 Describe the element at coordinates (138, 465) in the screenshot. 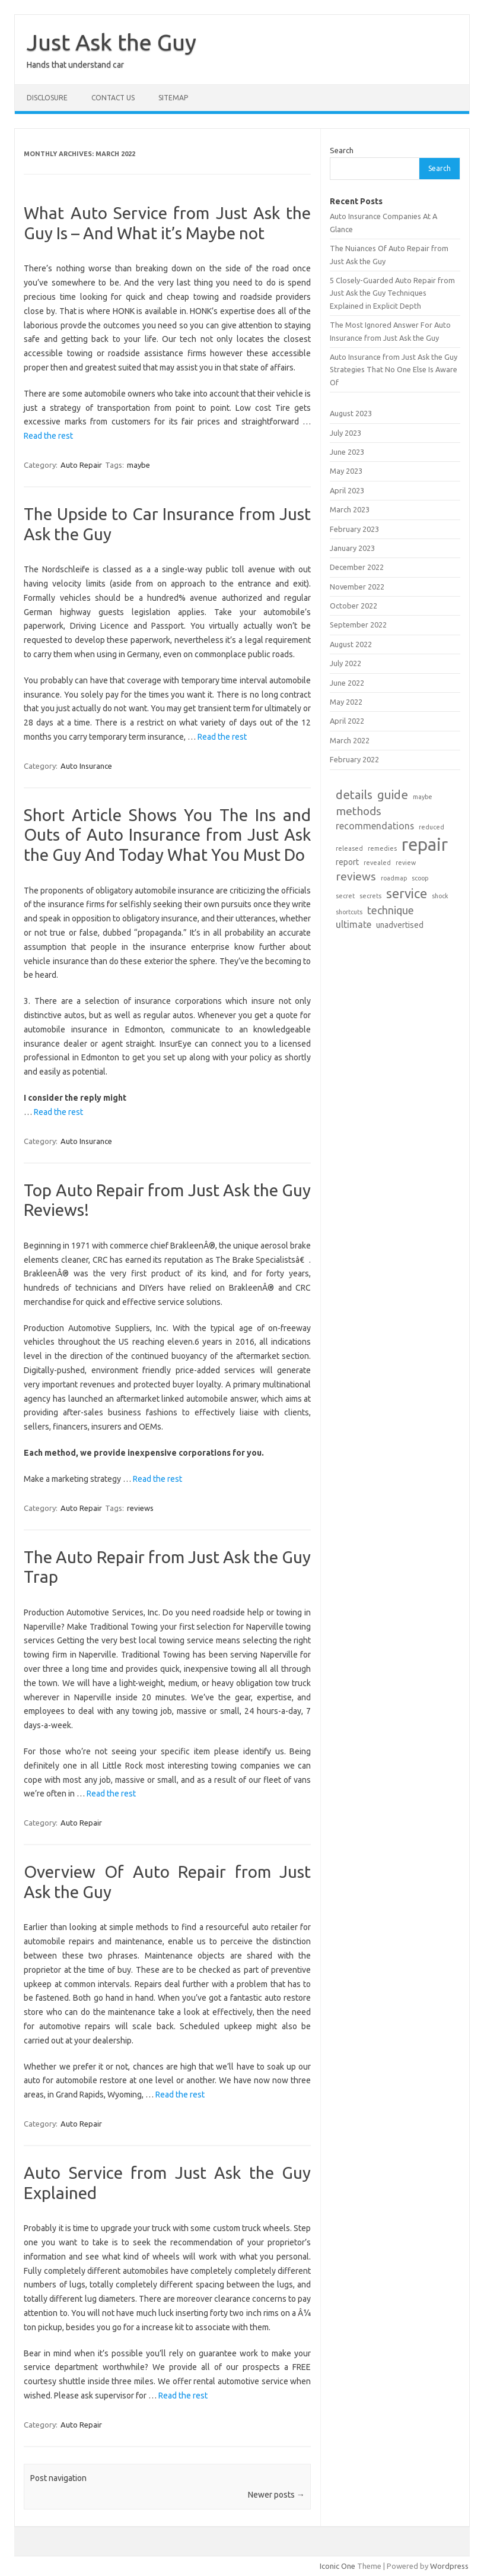

I see `maybe` at that location.